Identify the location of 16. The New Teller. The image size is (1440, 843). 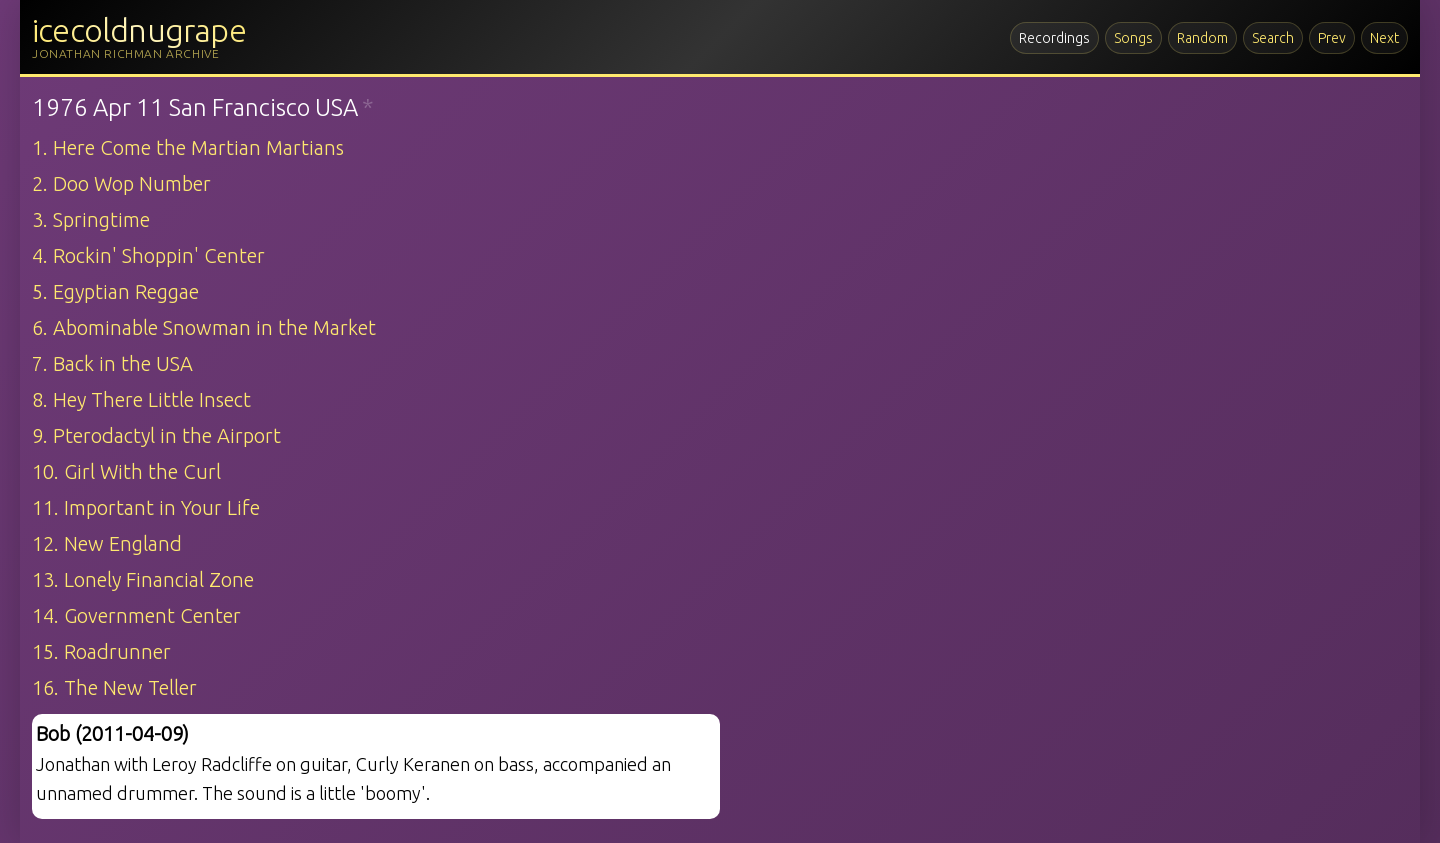
(114, 687).